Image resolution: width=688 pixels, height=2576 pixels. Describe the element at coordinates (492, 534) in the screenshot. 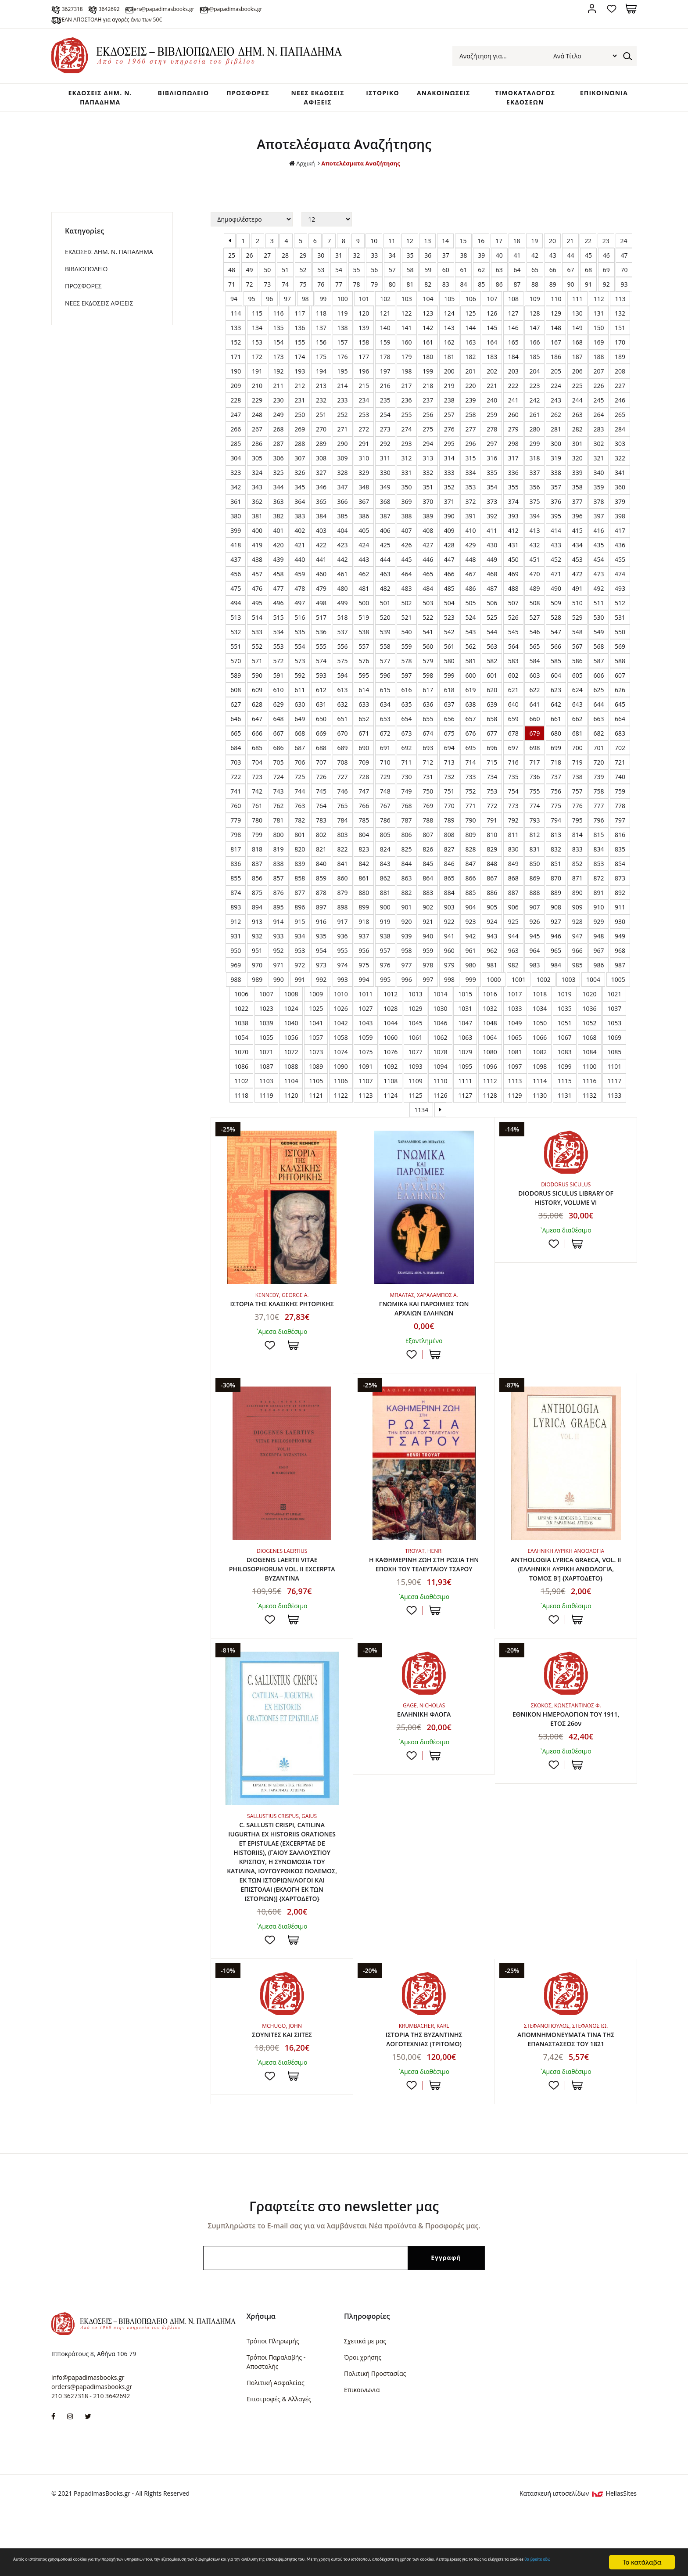

I see `392` at that location.